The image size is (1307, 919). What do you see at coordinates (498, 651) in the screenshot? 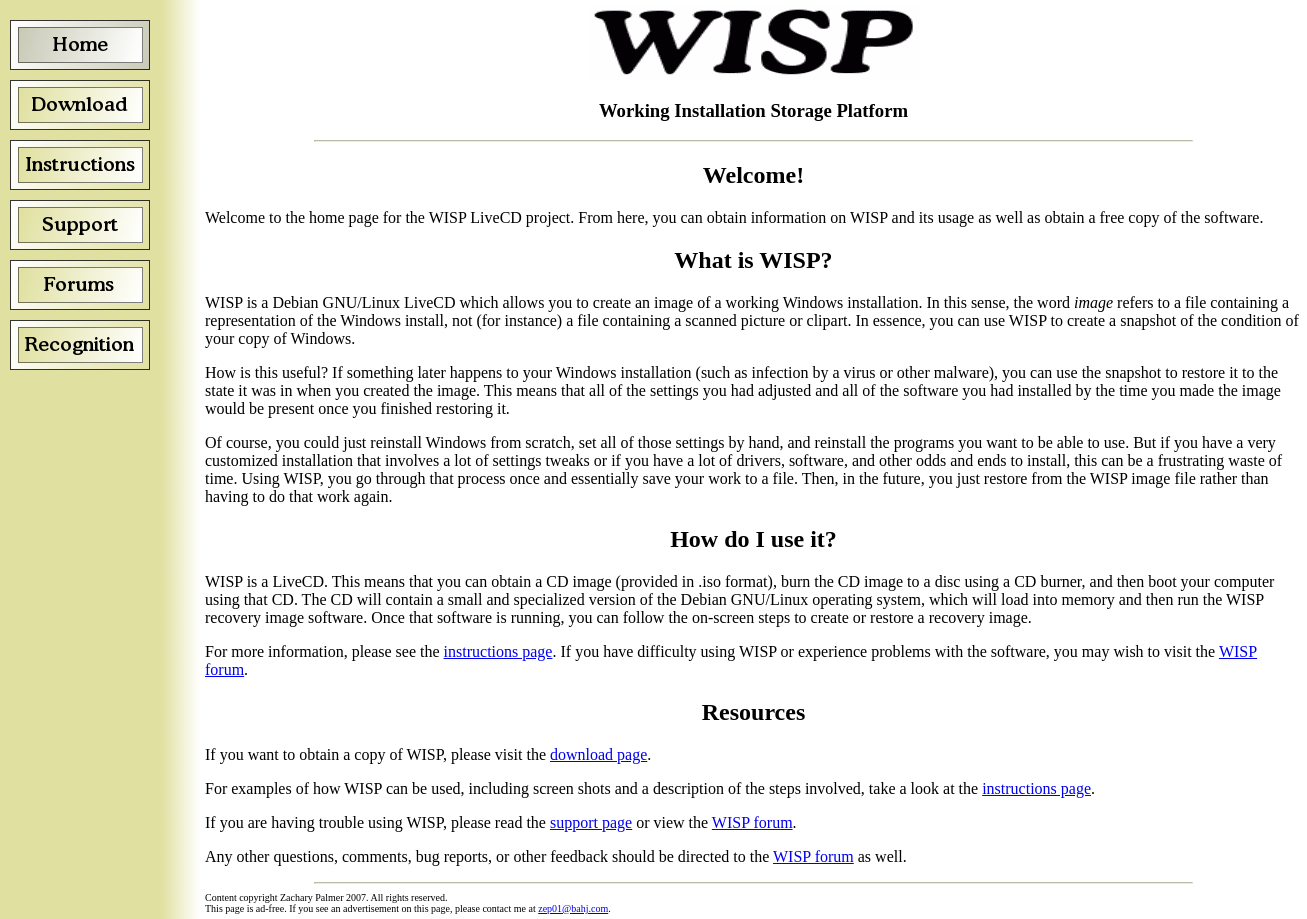
I see `instructions page` at bounding box center [498, 651].